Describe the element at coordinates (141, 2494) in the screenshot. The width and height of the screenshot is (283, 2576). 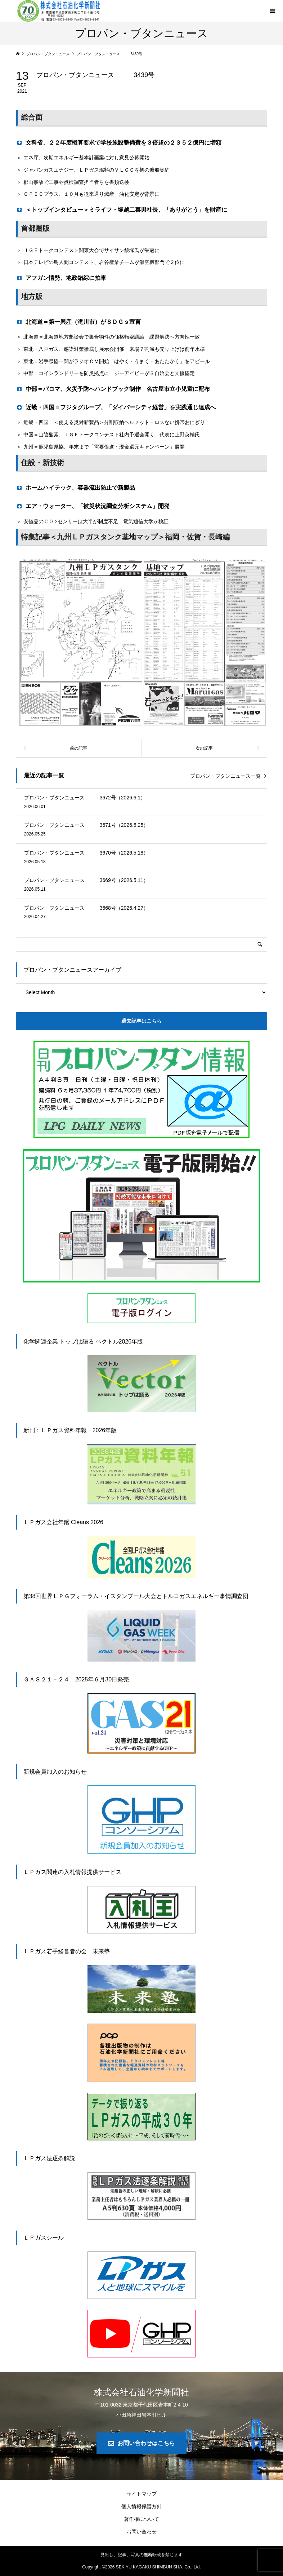
I see `サイトマップ` at that location.